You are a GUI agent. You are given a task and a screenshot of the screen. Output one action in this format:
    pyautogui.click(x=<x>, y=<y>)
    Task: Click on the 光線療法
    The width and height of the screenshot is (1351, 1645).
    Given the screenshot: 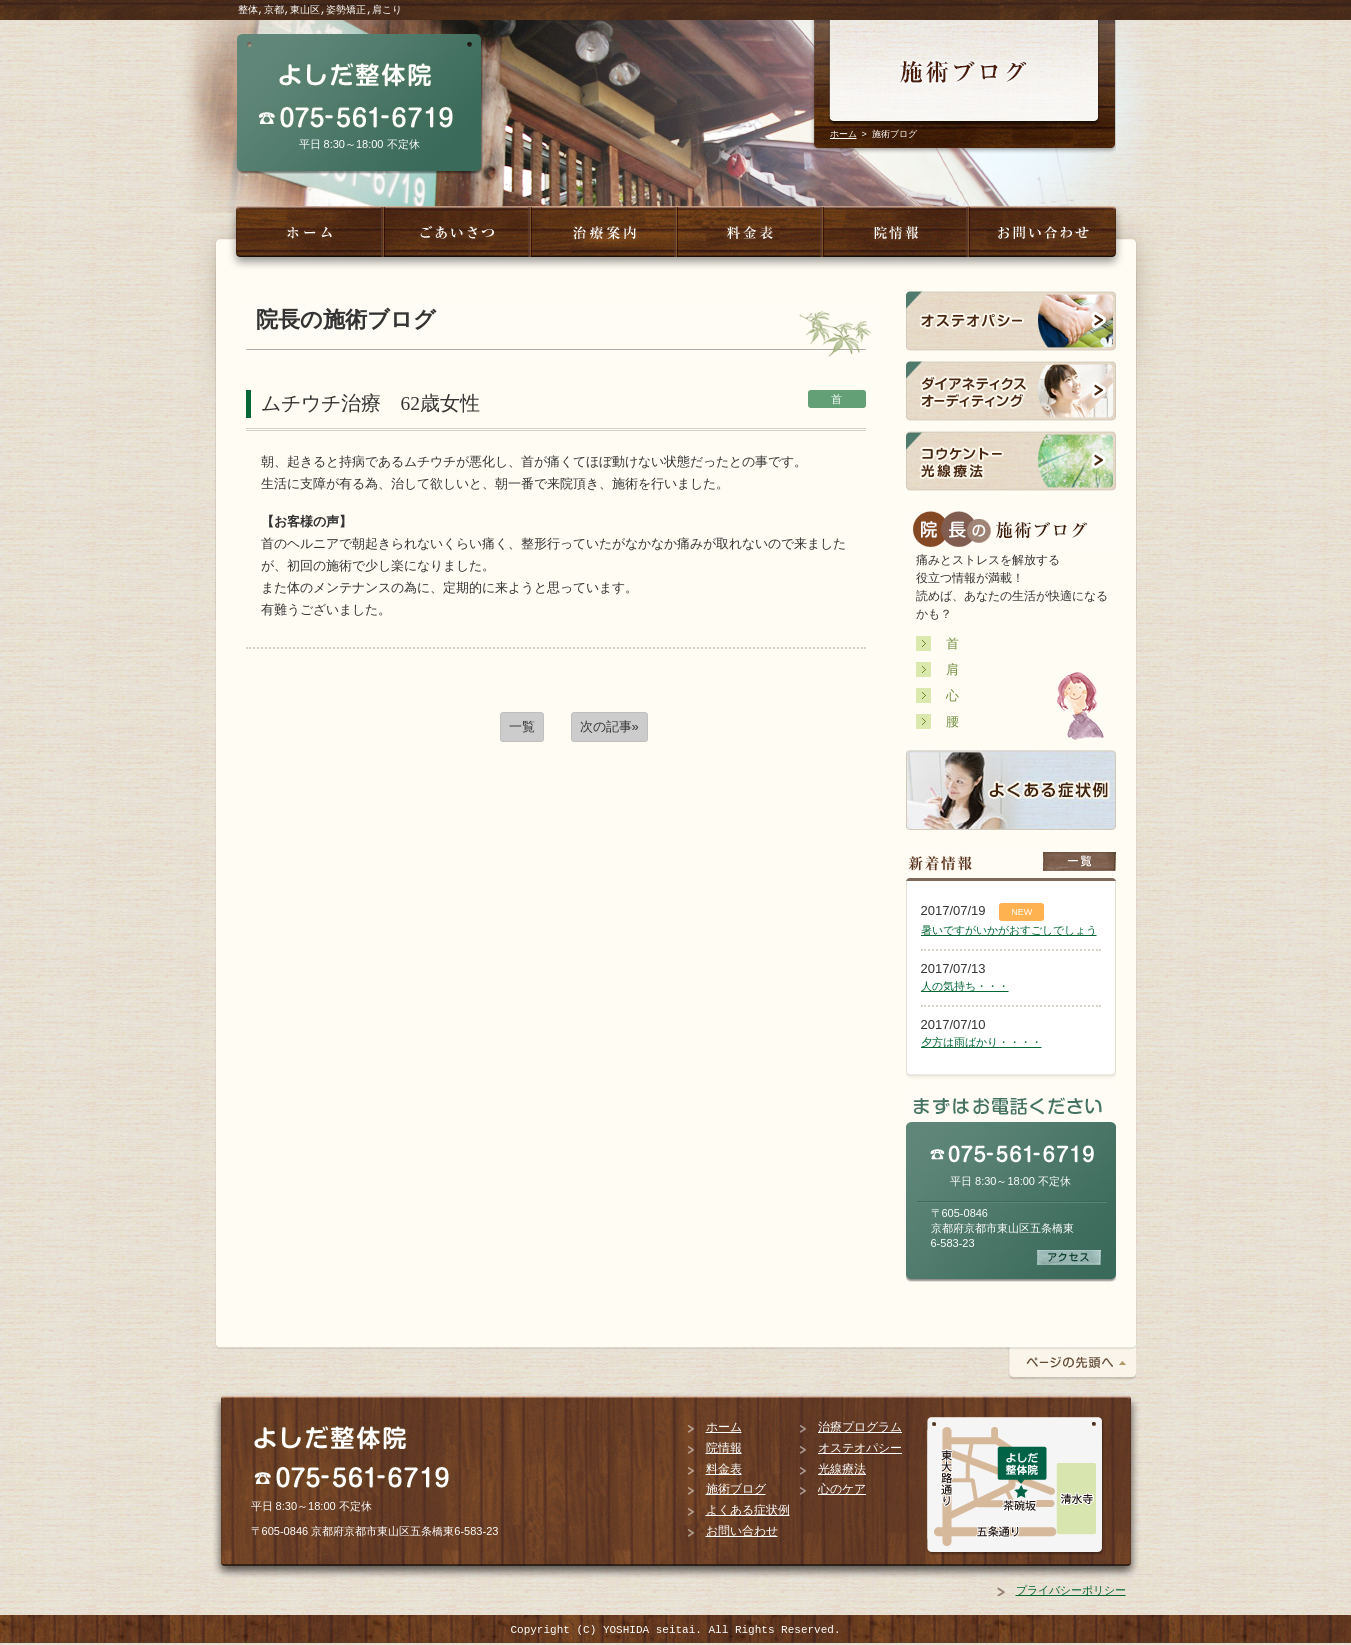 What is the action you would take?
    pyautogui.click(x=842, y=1469)
    